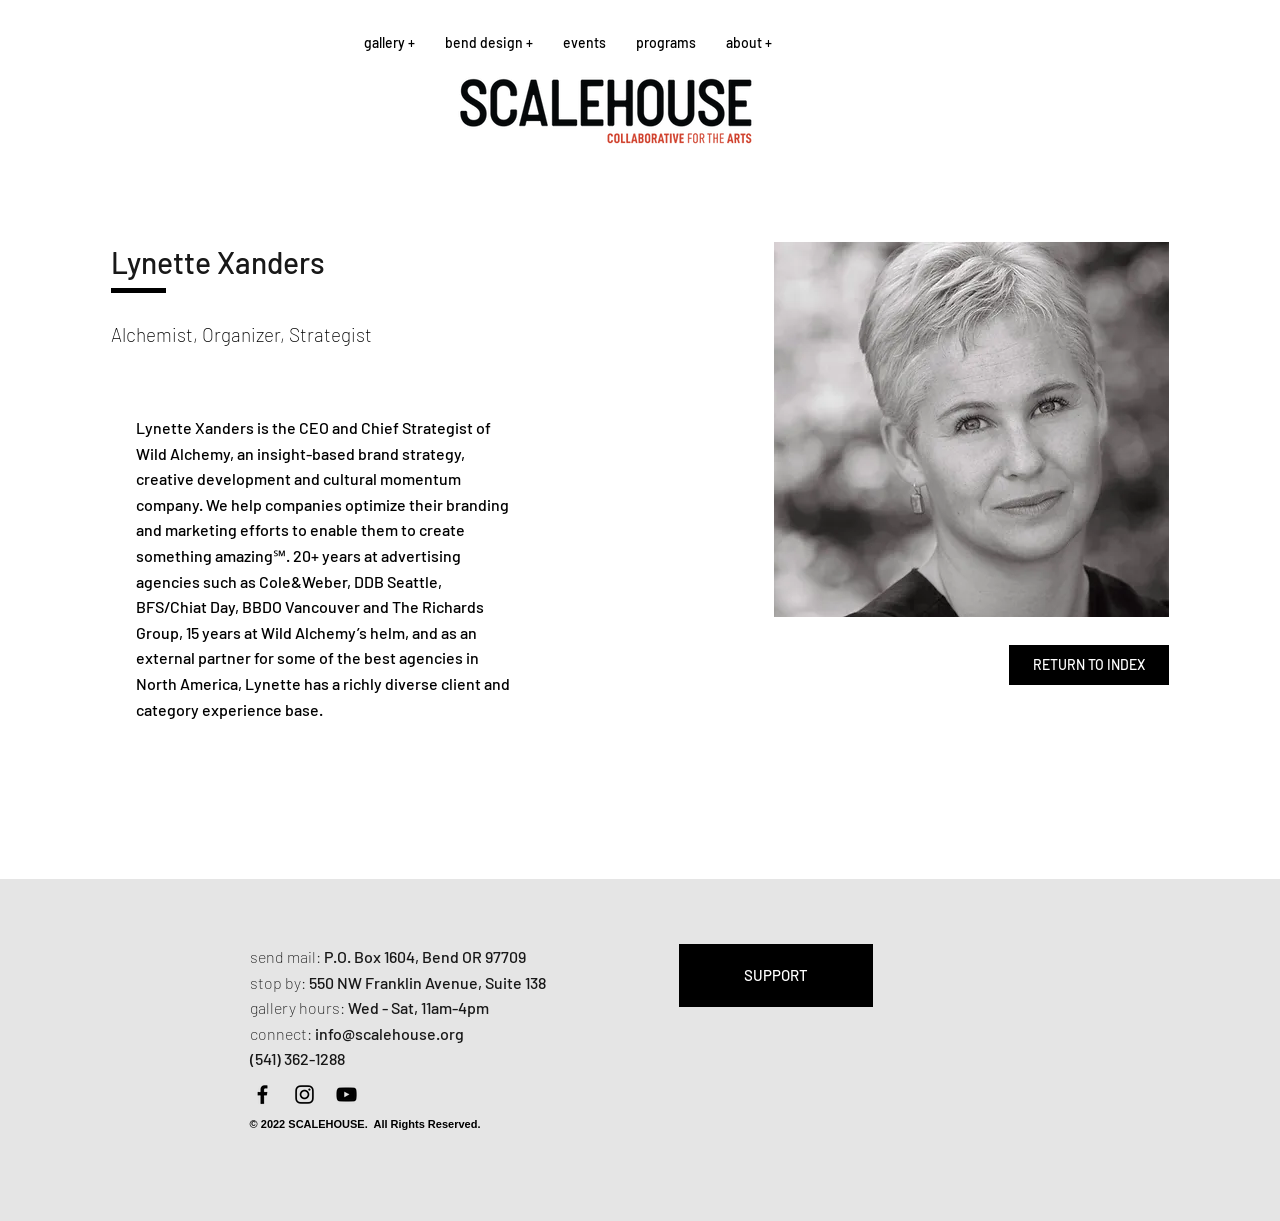  What do you see at coordinates (1089, 665) in the screenshot?
I see `[RETURN TO INDEX]` at bounding box center [1089, 665].